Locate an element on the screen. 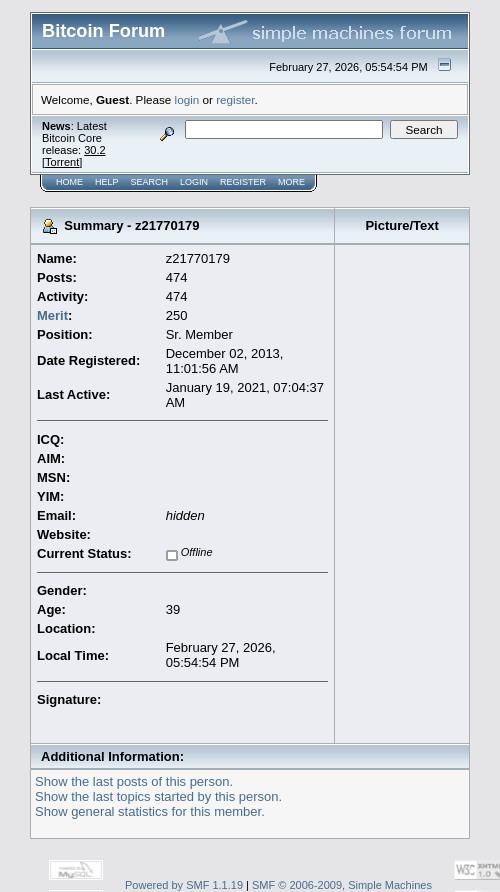 The height and width of the screenshot is (892, 500). Home is located at coordinates (69, 182).